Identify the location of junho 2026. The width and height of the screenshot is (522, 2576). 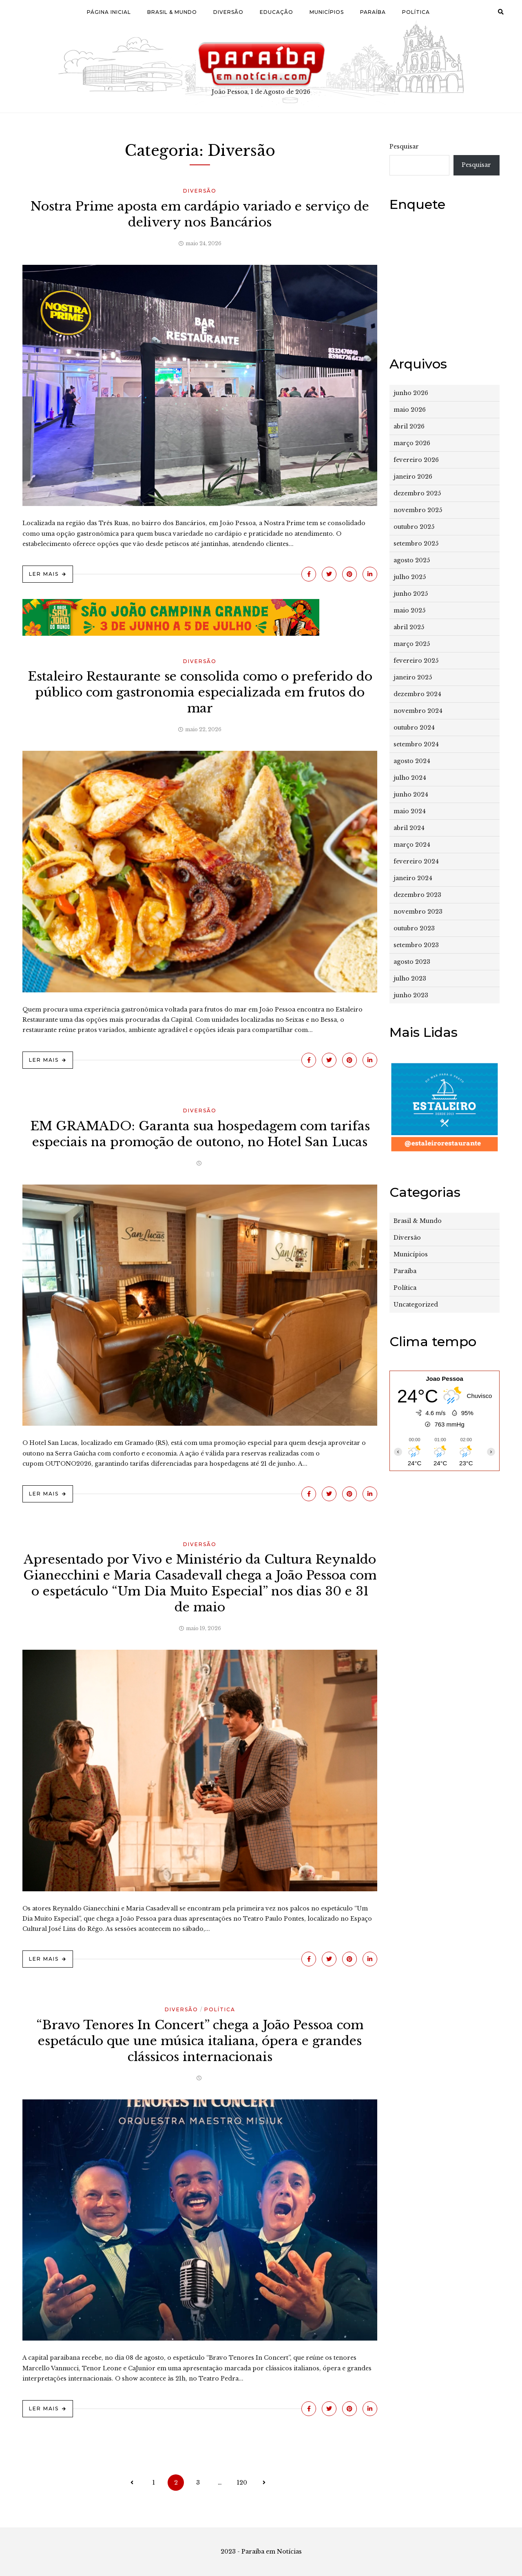
(411, 393).